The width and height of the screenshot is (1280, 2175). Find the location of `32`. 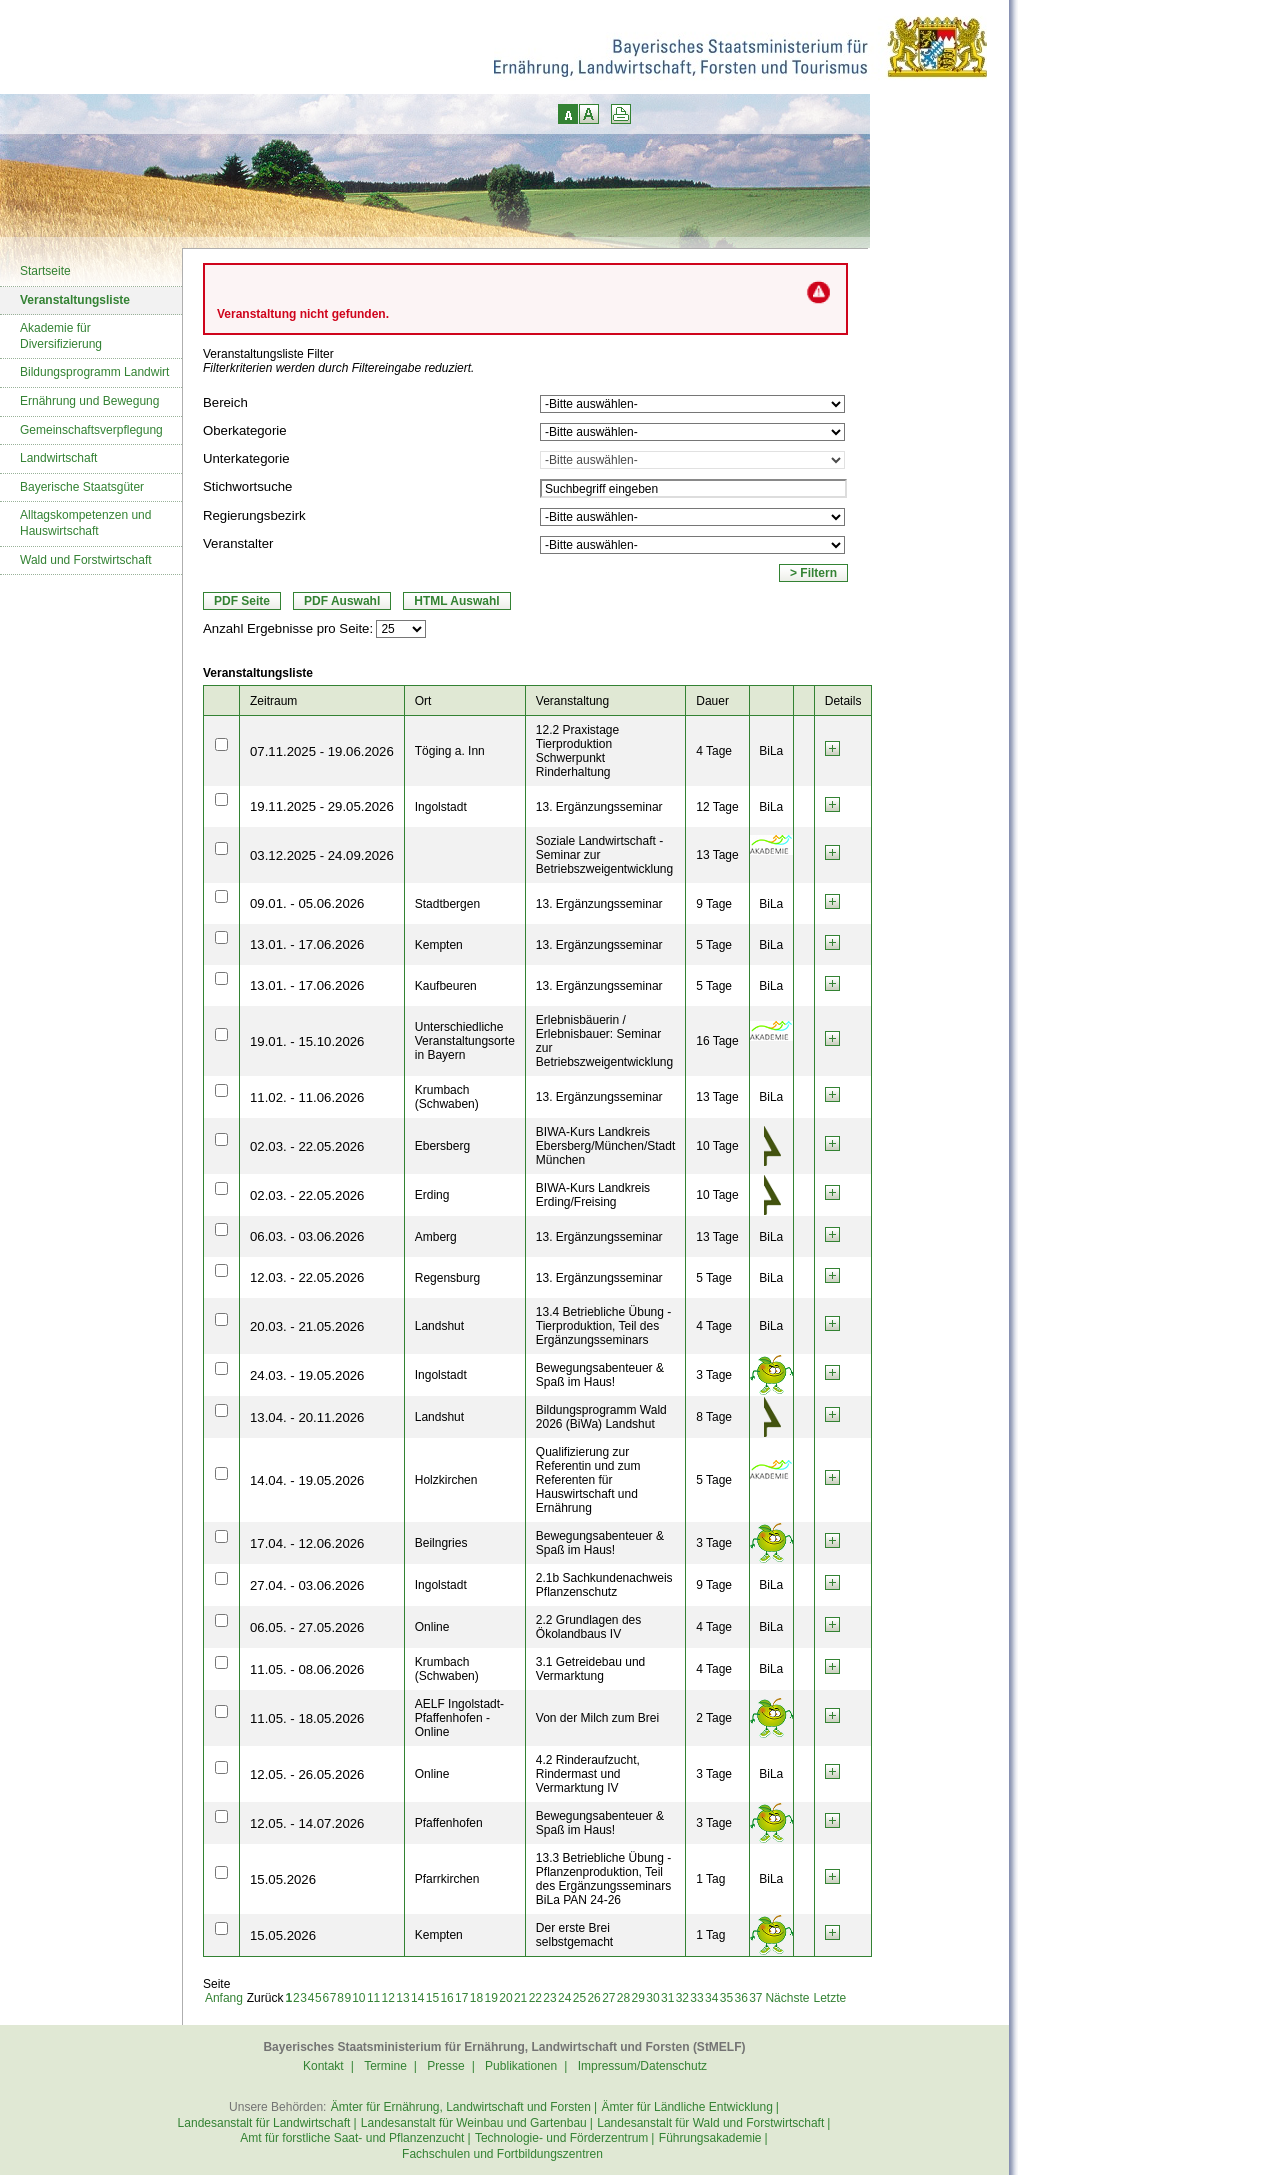

32 is located at coordinates (682, 1998).